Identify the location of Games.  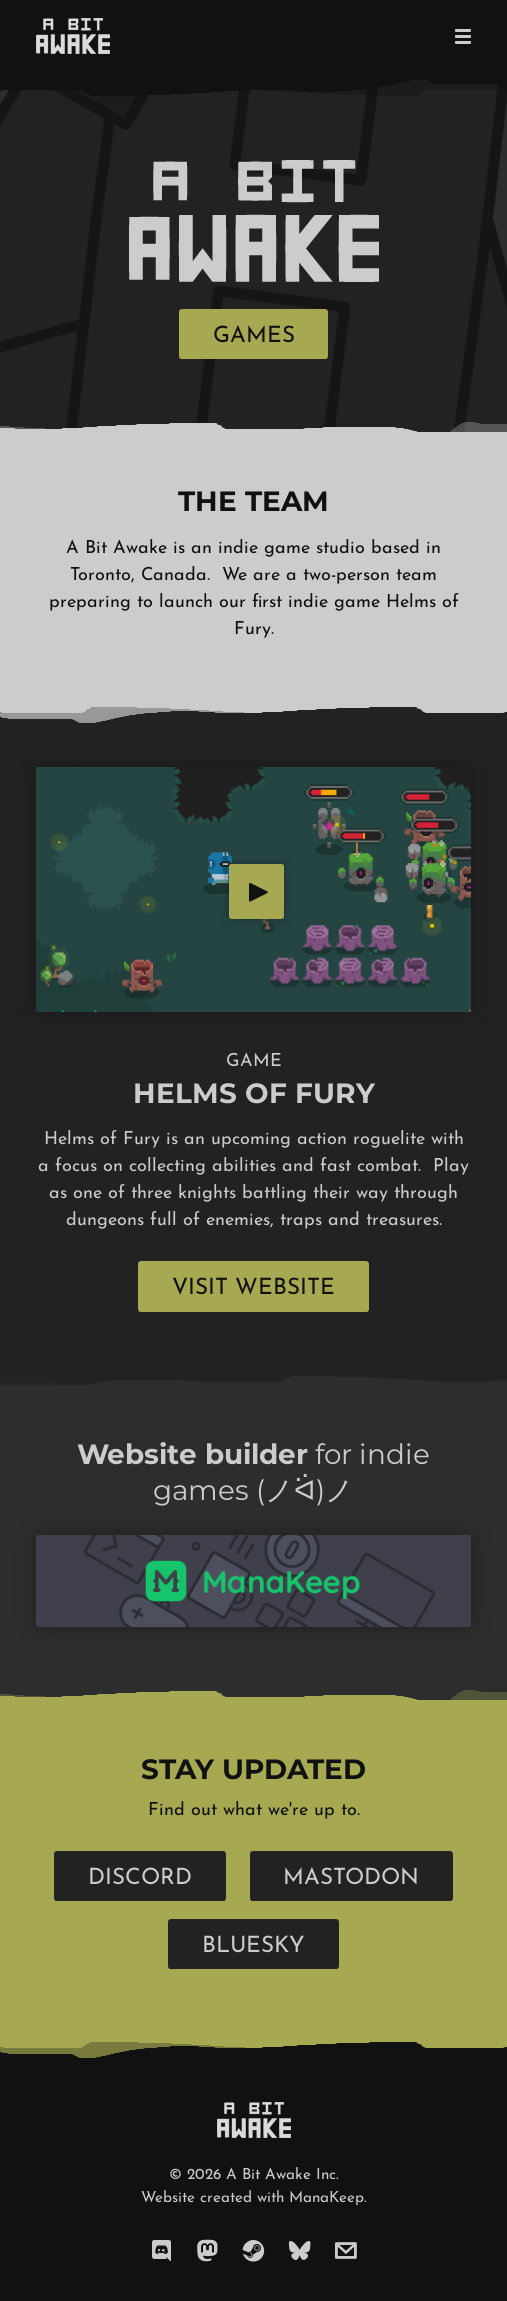
(254, 336).